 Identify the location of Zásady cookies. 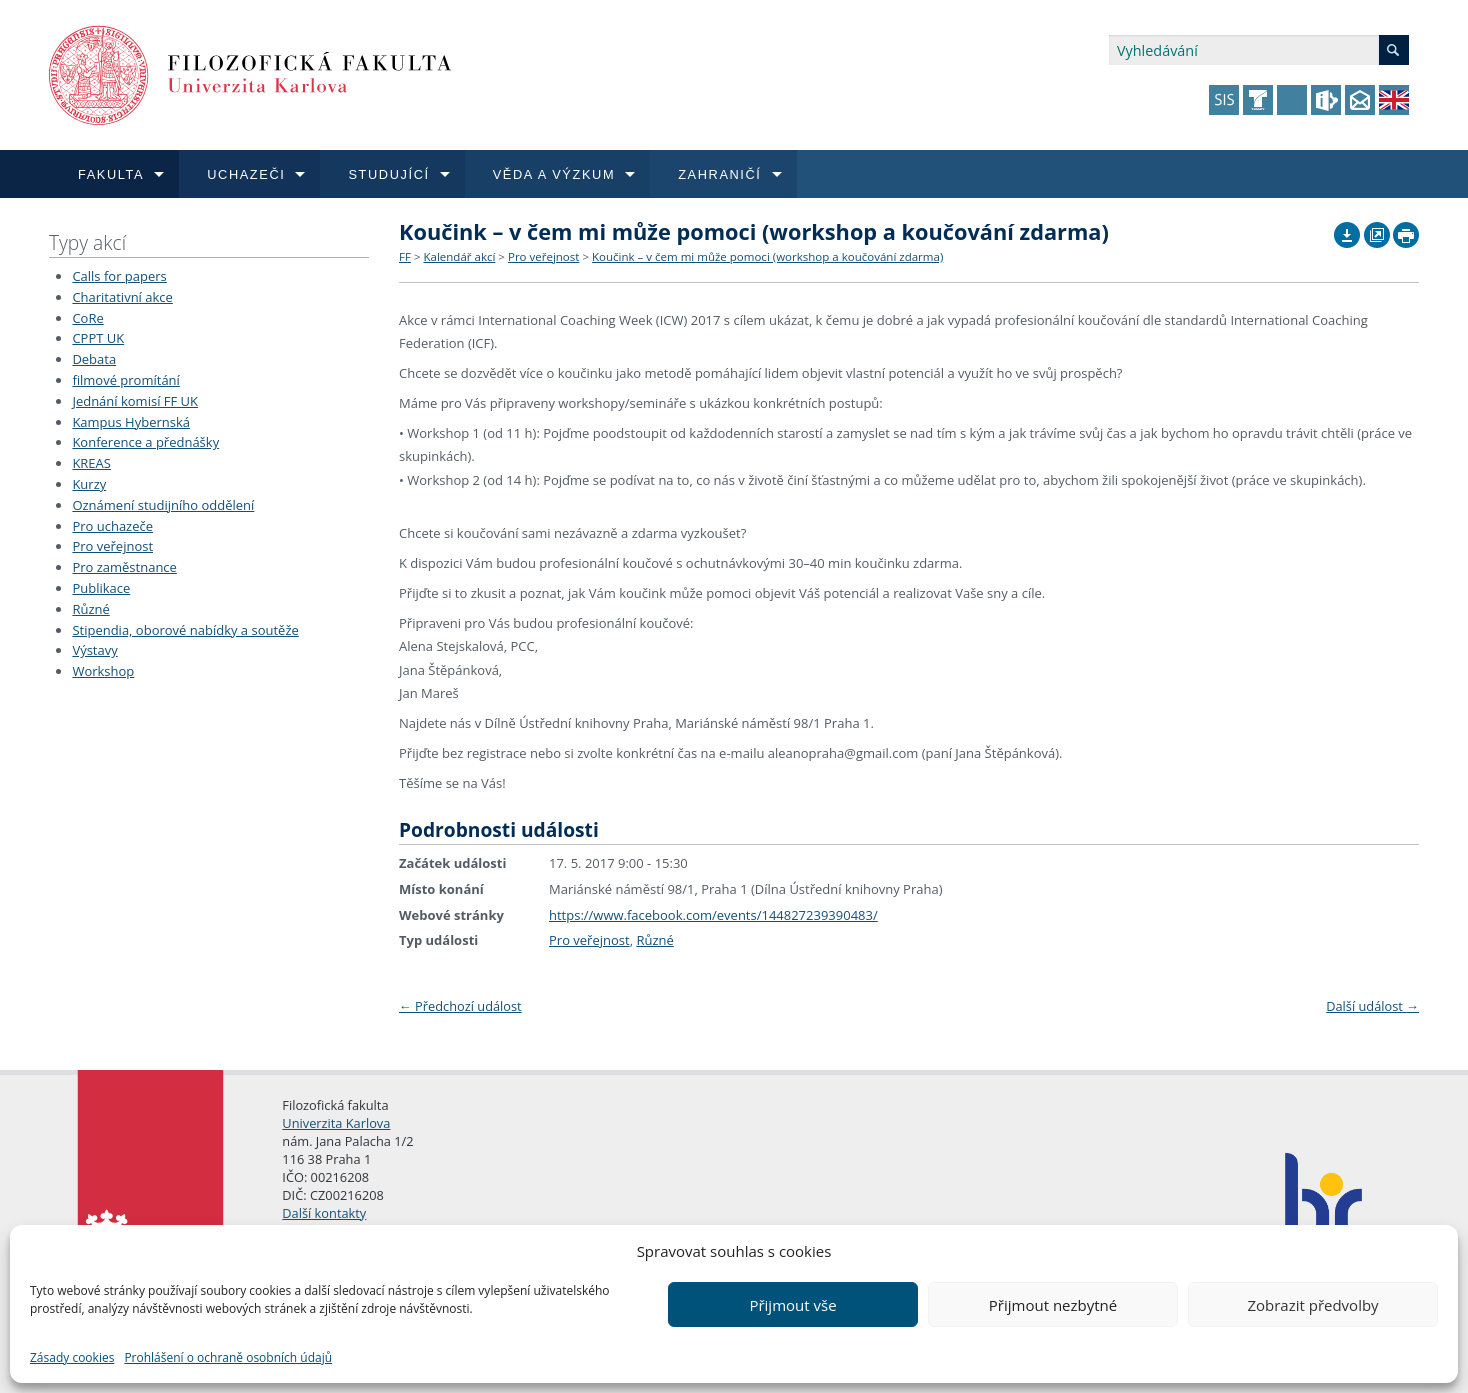
(72, 1357).